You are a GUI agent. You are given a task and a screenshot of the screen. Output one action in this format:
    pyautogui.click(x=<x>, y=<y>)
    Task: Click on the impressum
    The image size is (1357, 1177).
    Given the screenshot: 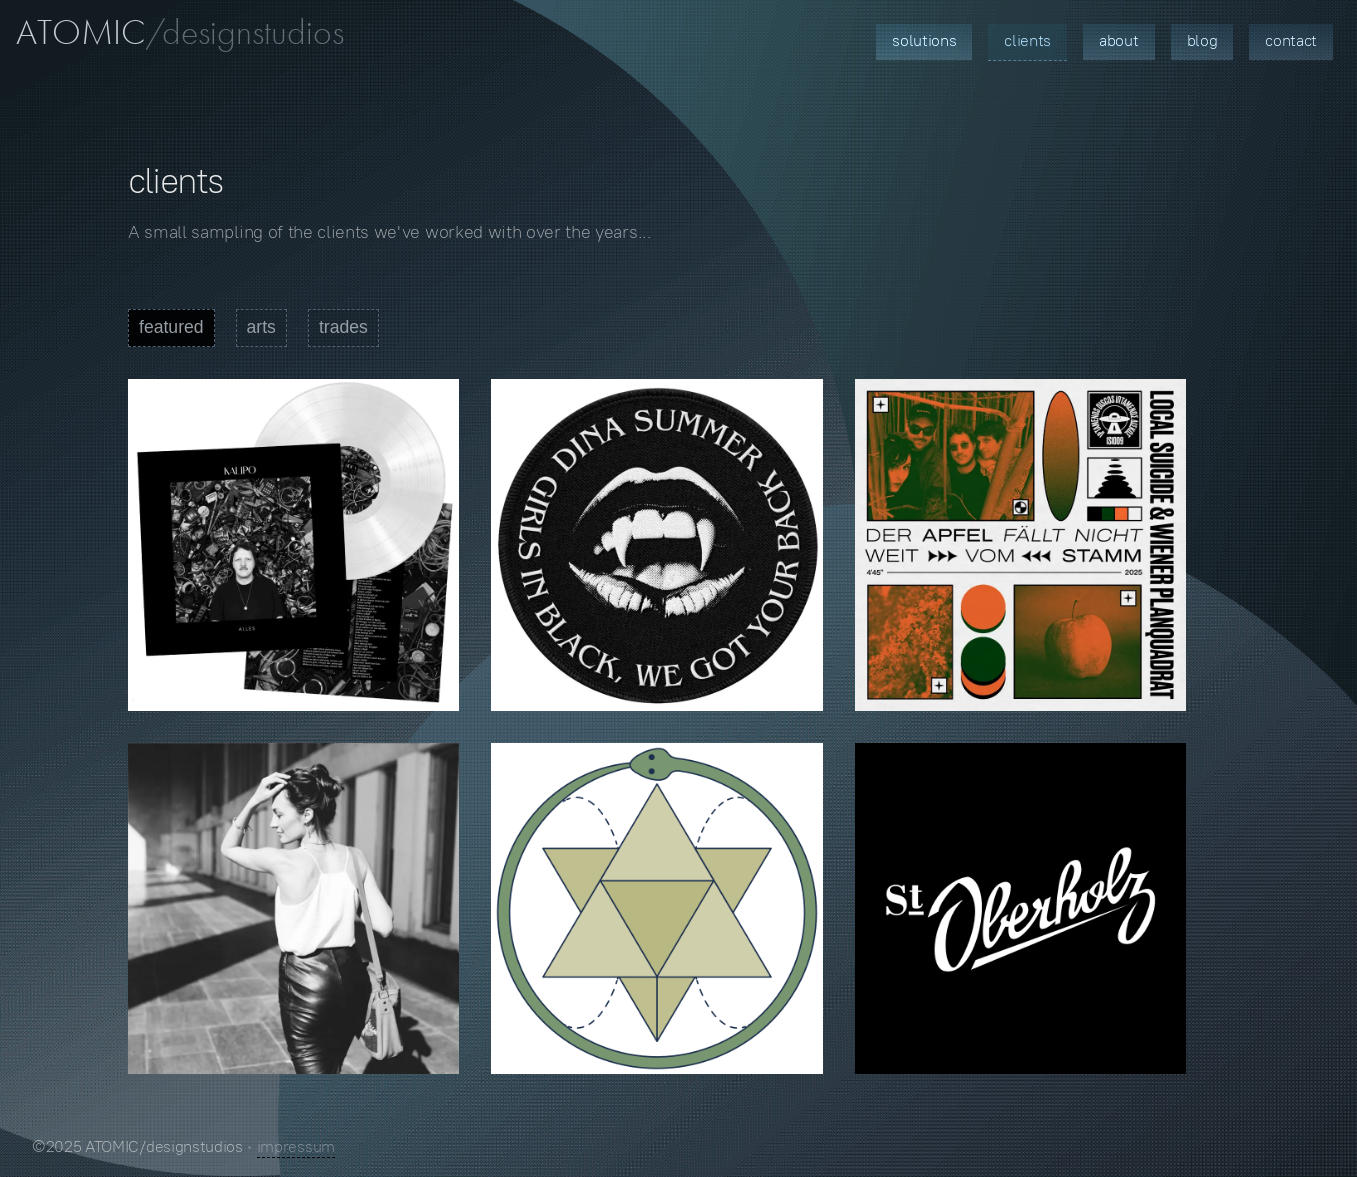 What is the action you would take?
    pyautogui.click(x=296, y=1146)
    